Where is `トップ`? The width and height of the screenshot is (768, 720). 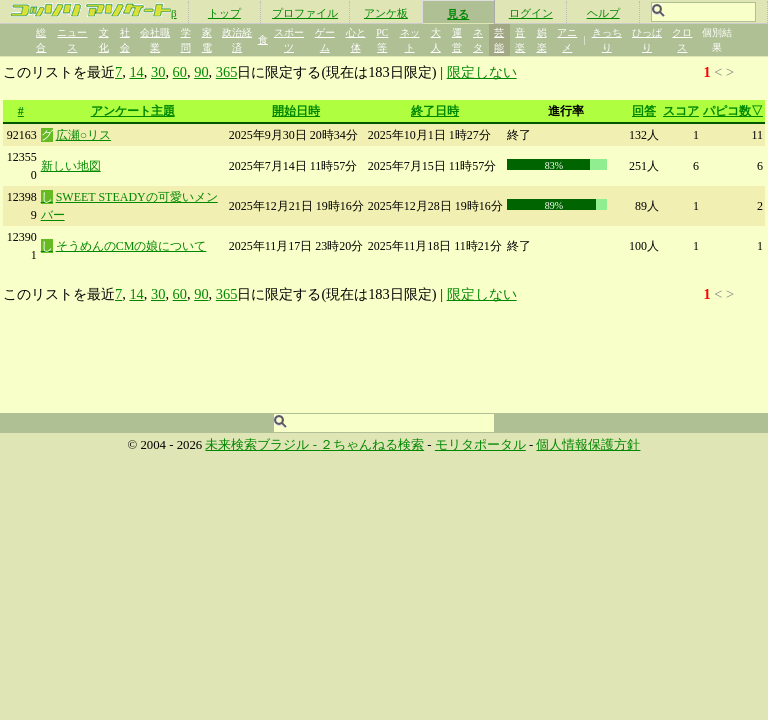 トップ is located at coordinates (224, 13).